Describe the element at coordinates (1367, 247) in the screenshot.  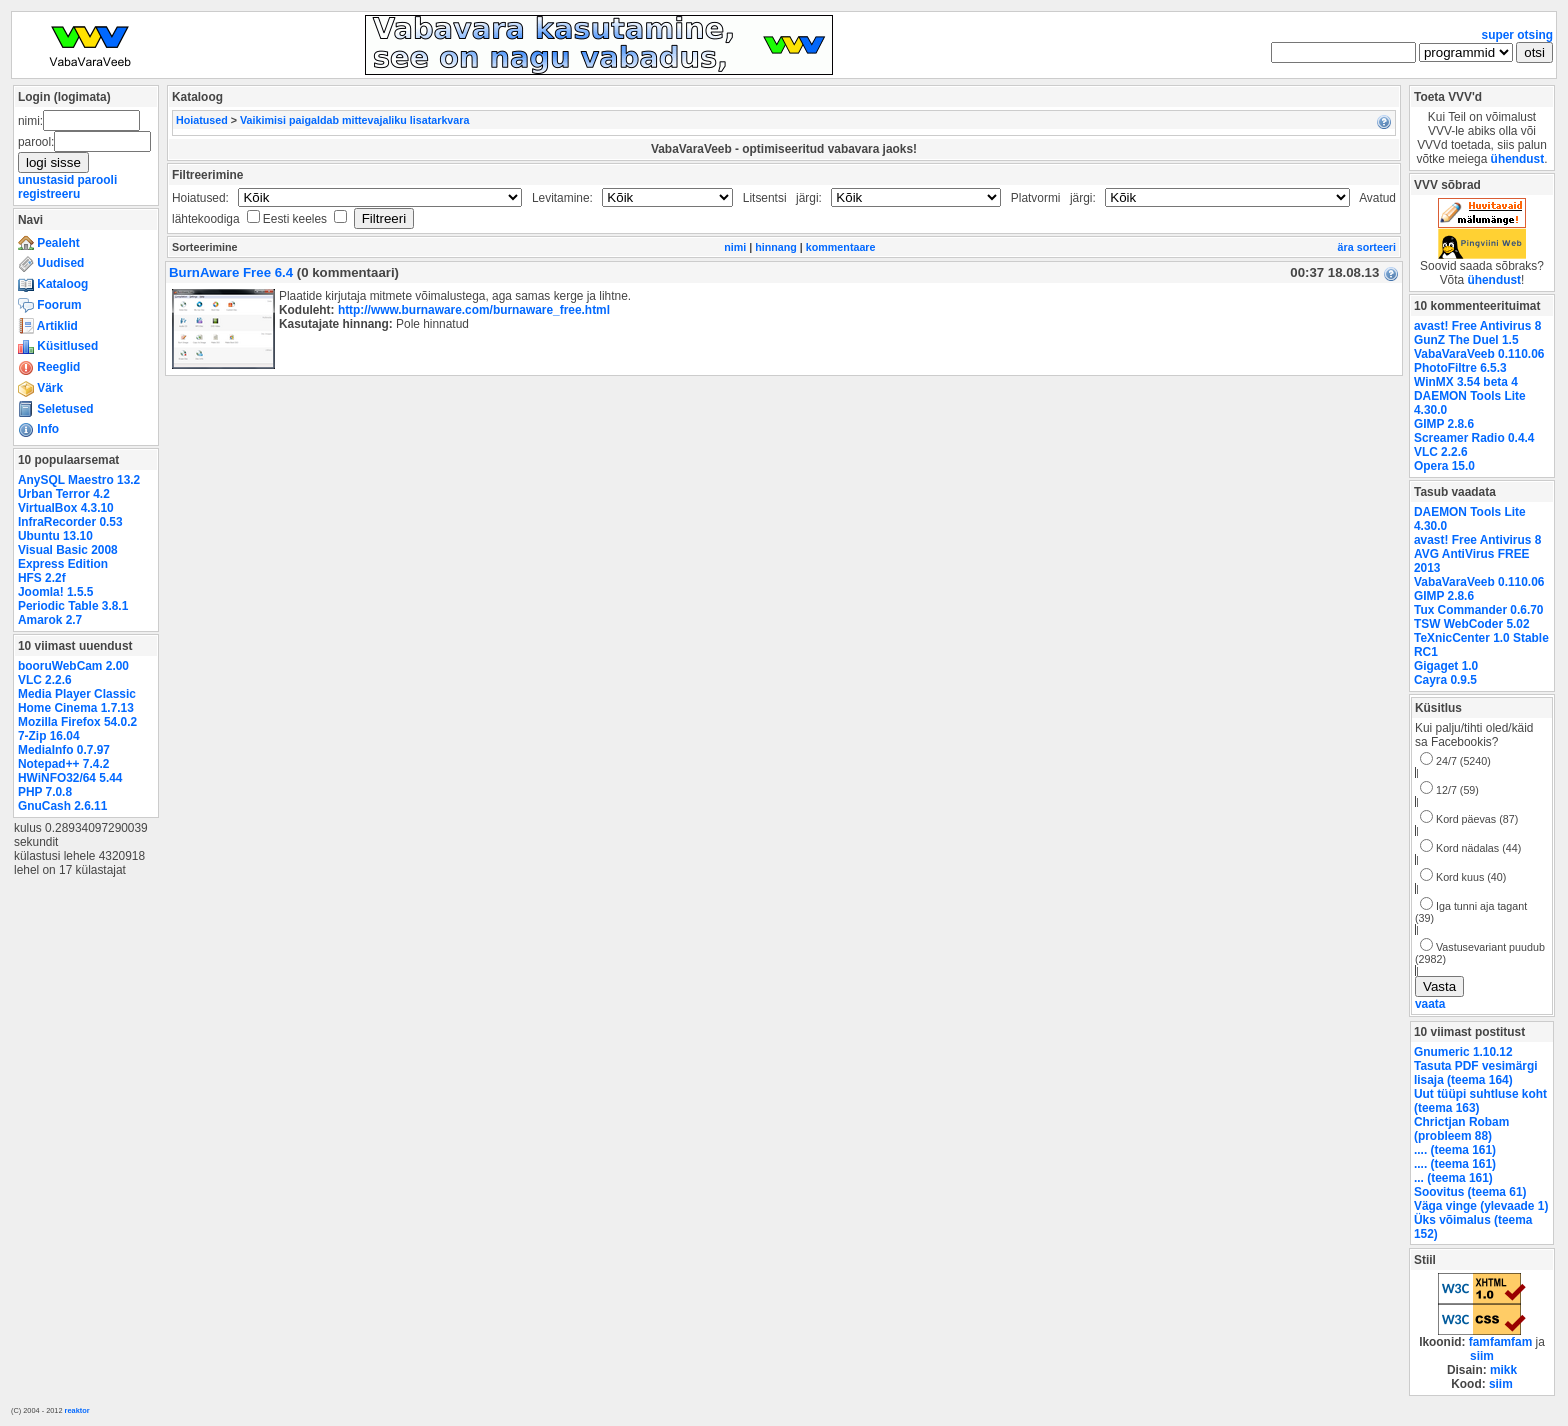
I see `ära sorteeri` at that location.